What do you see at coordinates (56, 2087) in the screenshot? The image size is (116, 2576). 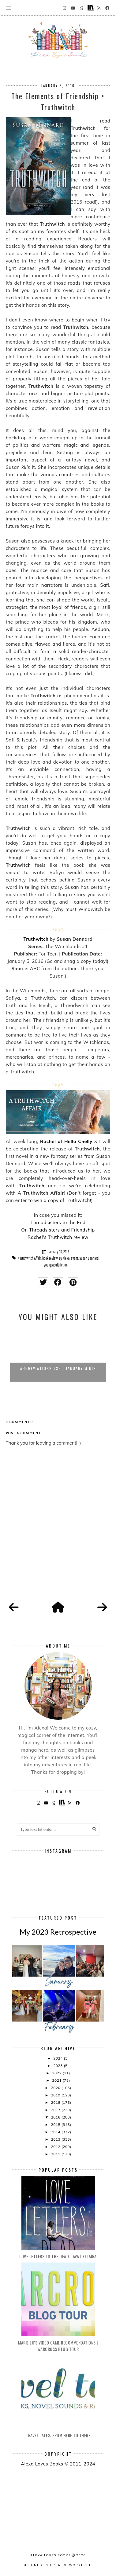 I see `2020` at bounding box center [56, 2087].